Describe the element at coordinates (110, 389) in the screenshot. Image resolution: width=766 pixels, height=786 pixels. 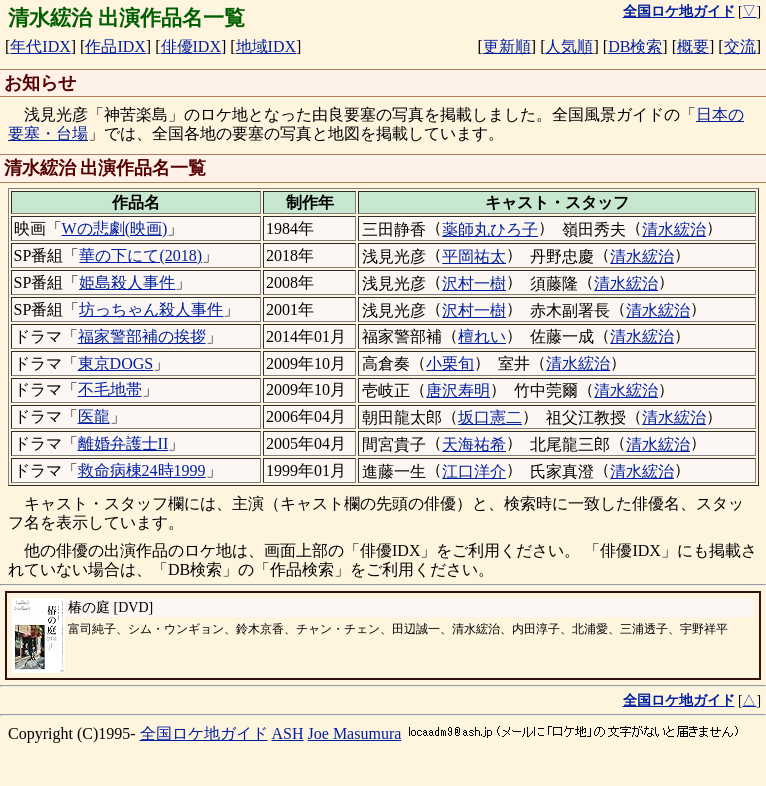
I see `不毛地帯` at that location.